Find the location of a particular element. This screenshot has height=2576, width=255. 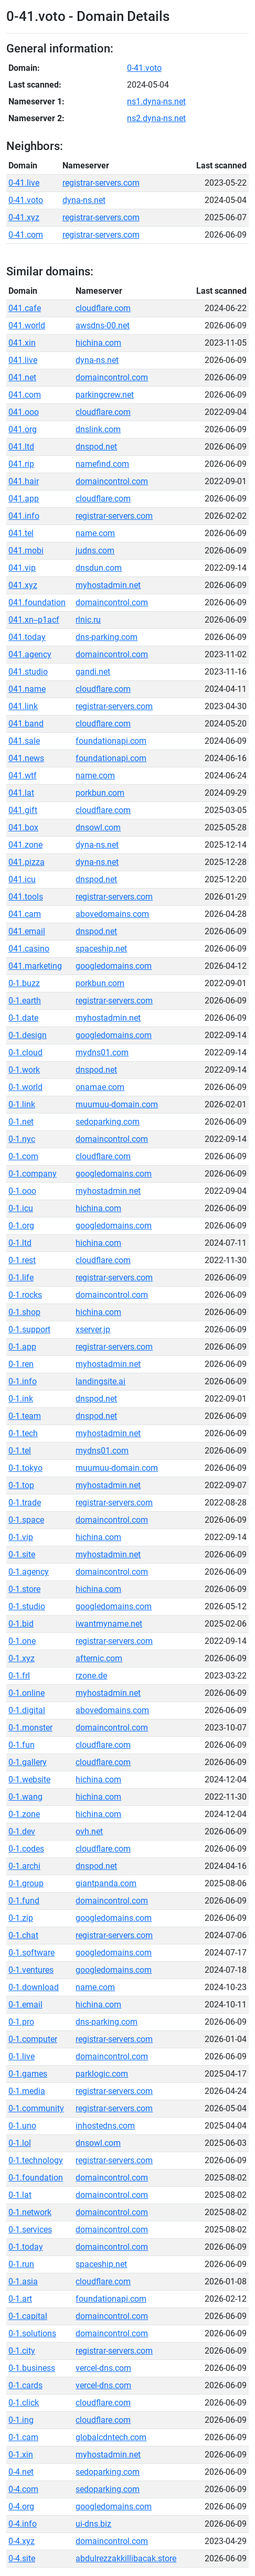

041.link is located at coordinates (23, 706).